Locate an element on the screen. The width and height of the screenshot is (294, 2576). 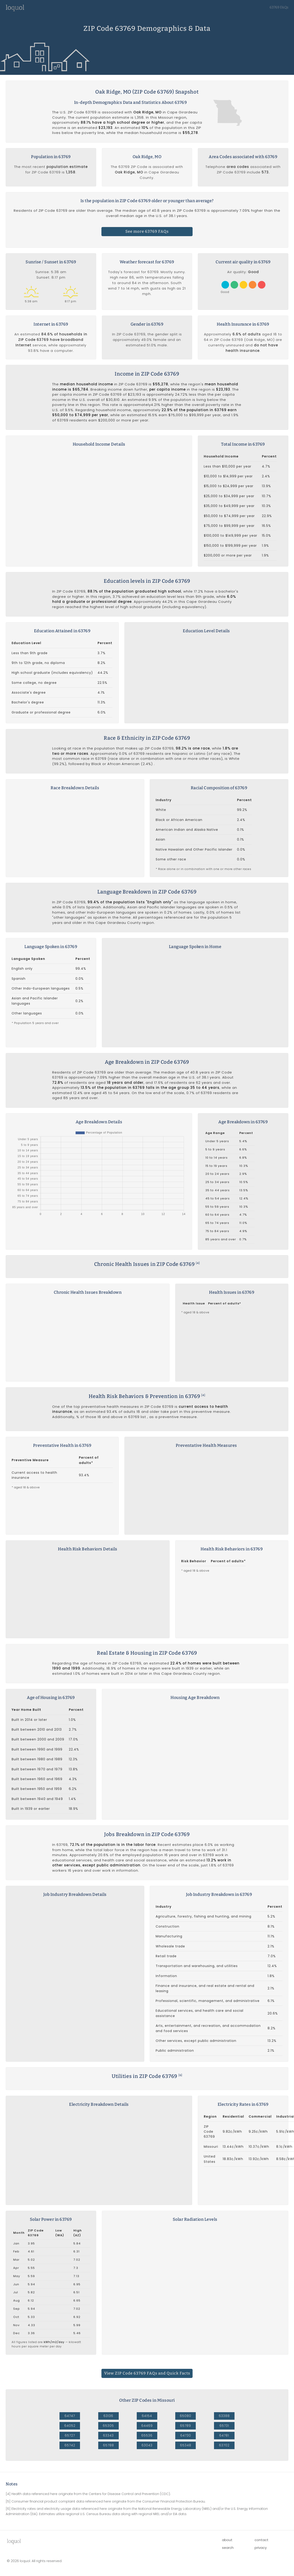
about is located at coordinates (227, 2536).